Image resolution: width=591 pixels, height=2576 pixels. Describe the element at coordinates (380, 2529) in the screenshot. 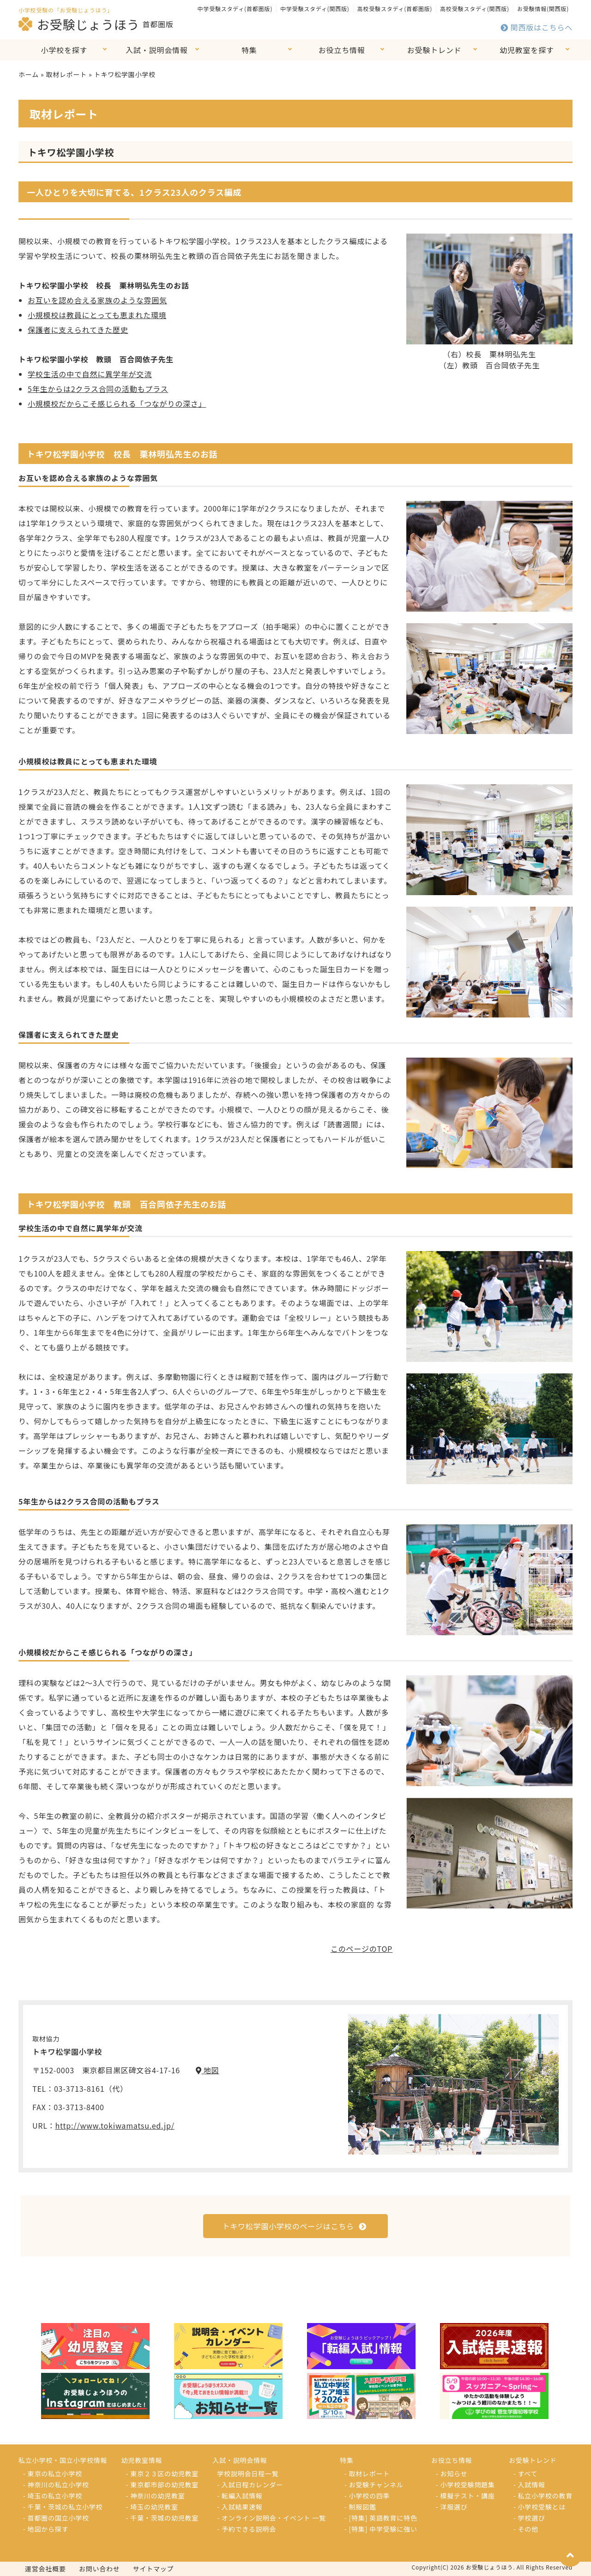

I see `- [特集] 中学受験に強い` at that location.